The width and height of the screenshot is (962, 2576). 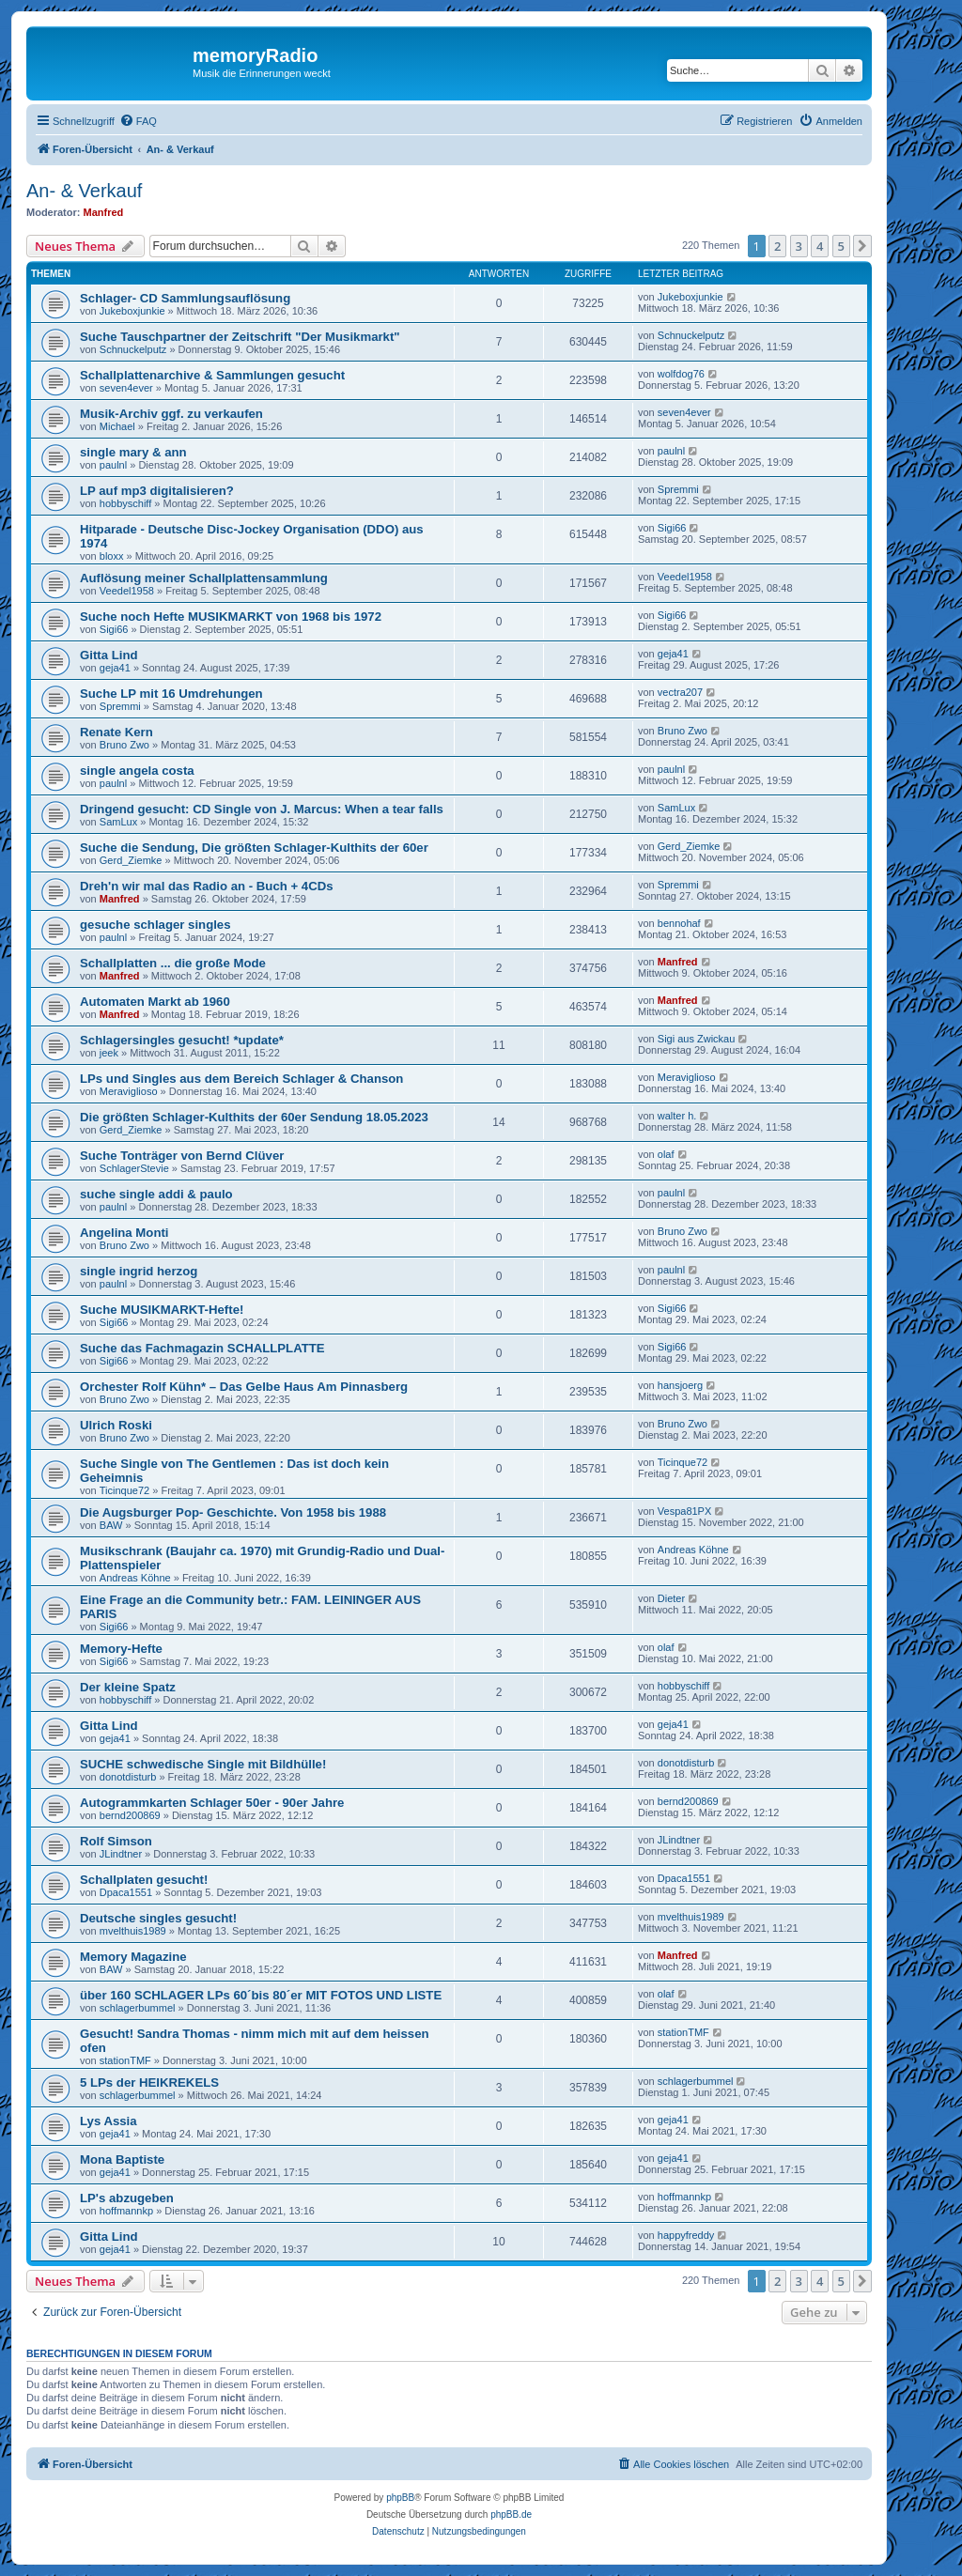 I want to click on stationTMF, so click(x=125, y=2060).